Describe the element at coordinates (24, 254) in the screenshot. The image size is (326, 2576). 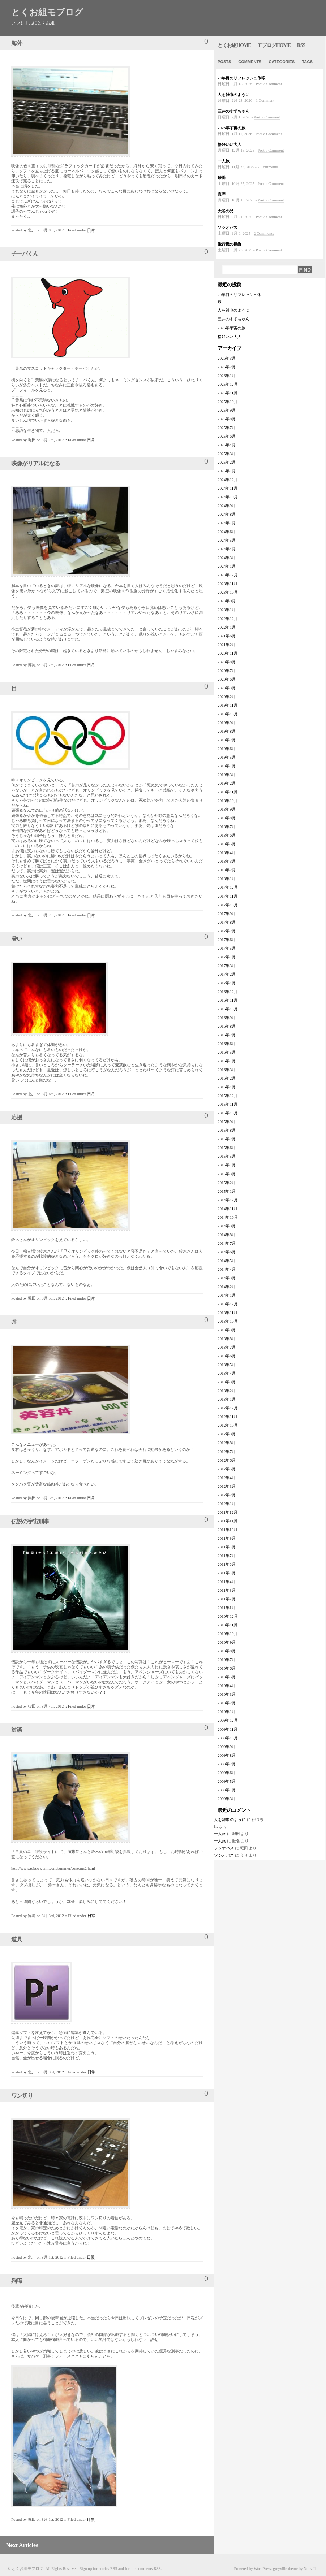
I see `チーバくん` at that location.